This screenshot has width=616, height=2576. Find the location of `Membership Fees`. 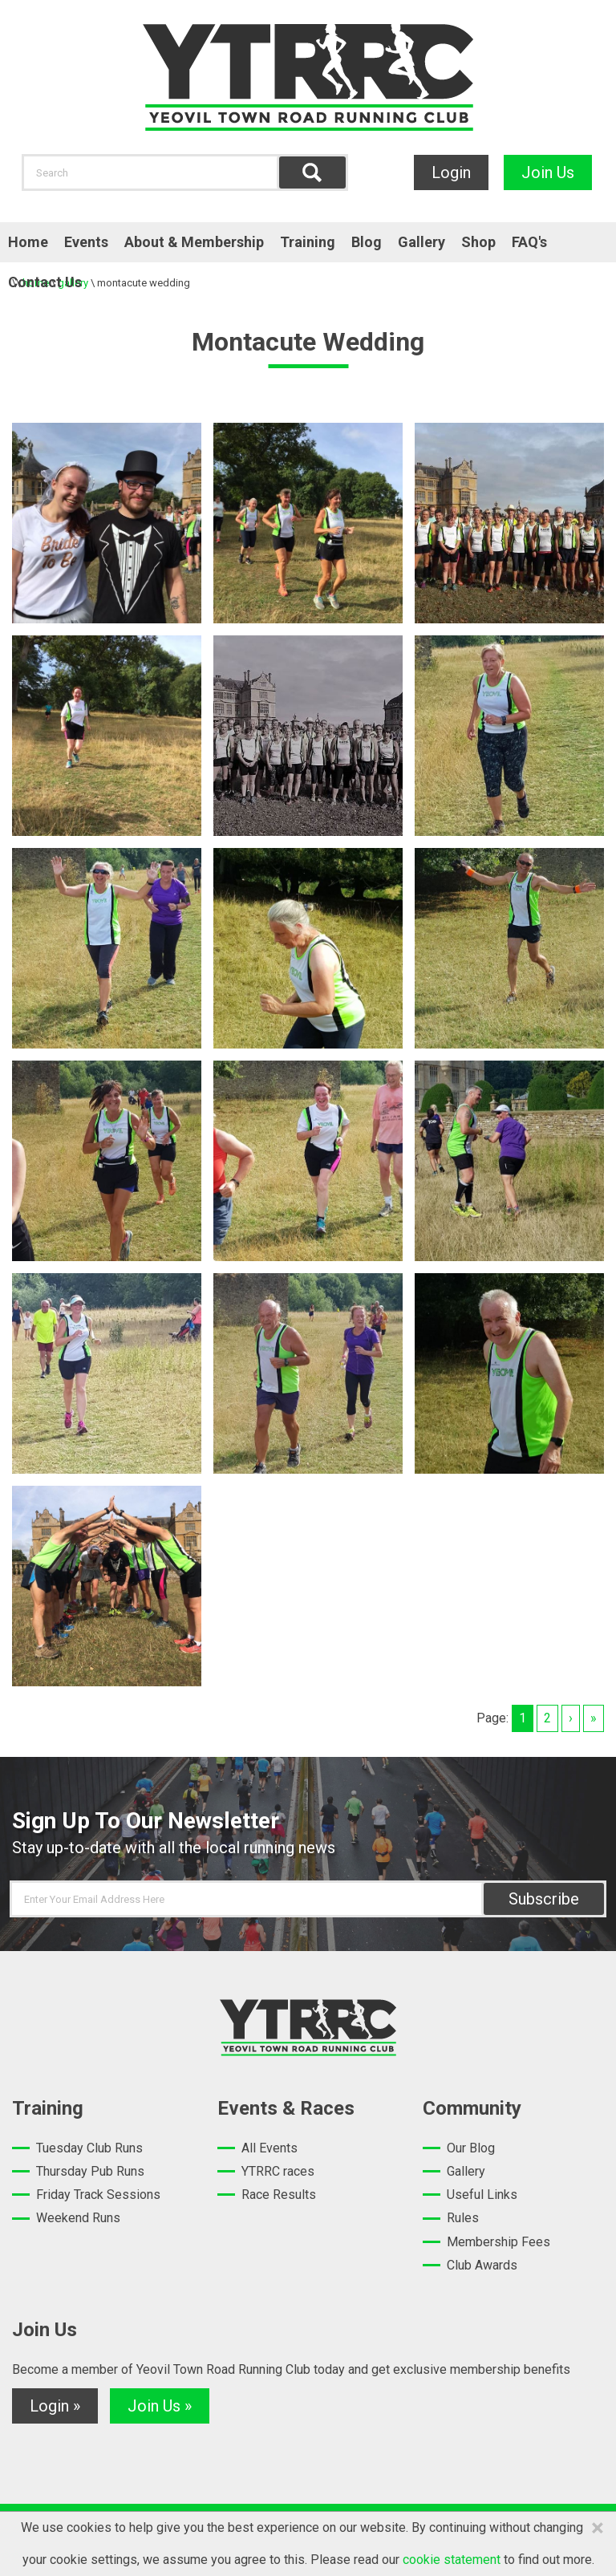

Membership Fees is located at coordinates (498, 2241).